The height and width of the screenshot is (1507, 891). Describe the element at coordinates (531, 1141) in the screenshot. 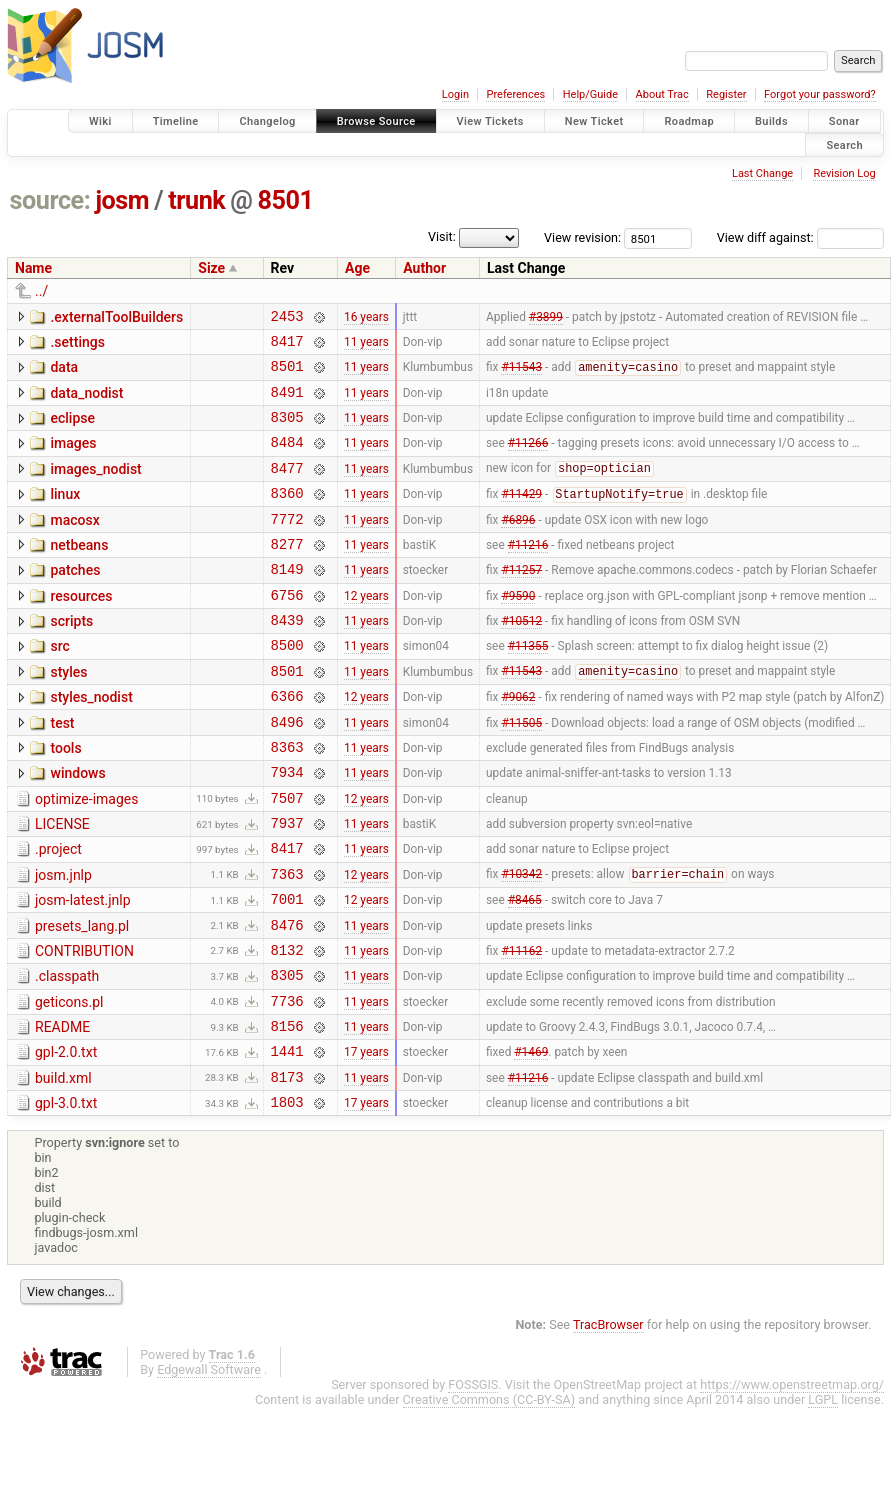

I see `#1469` at that location.